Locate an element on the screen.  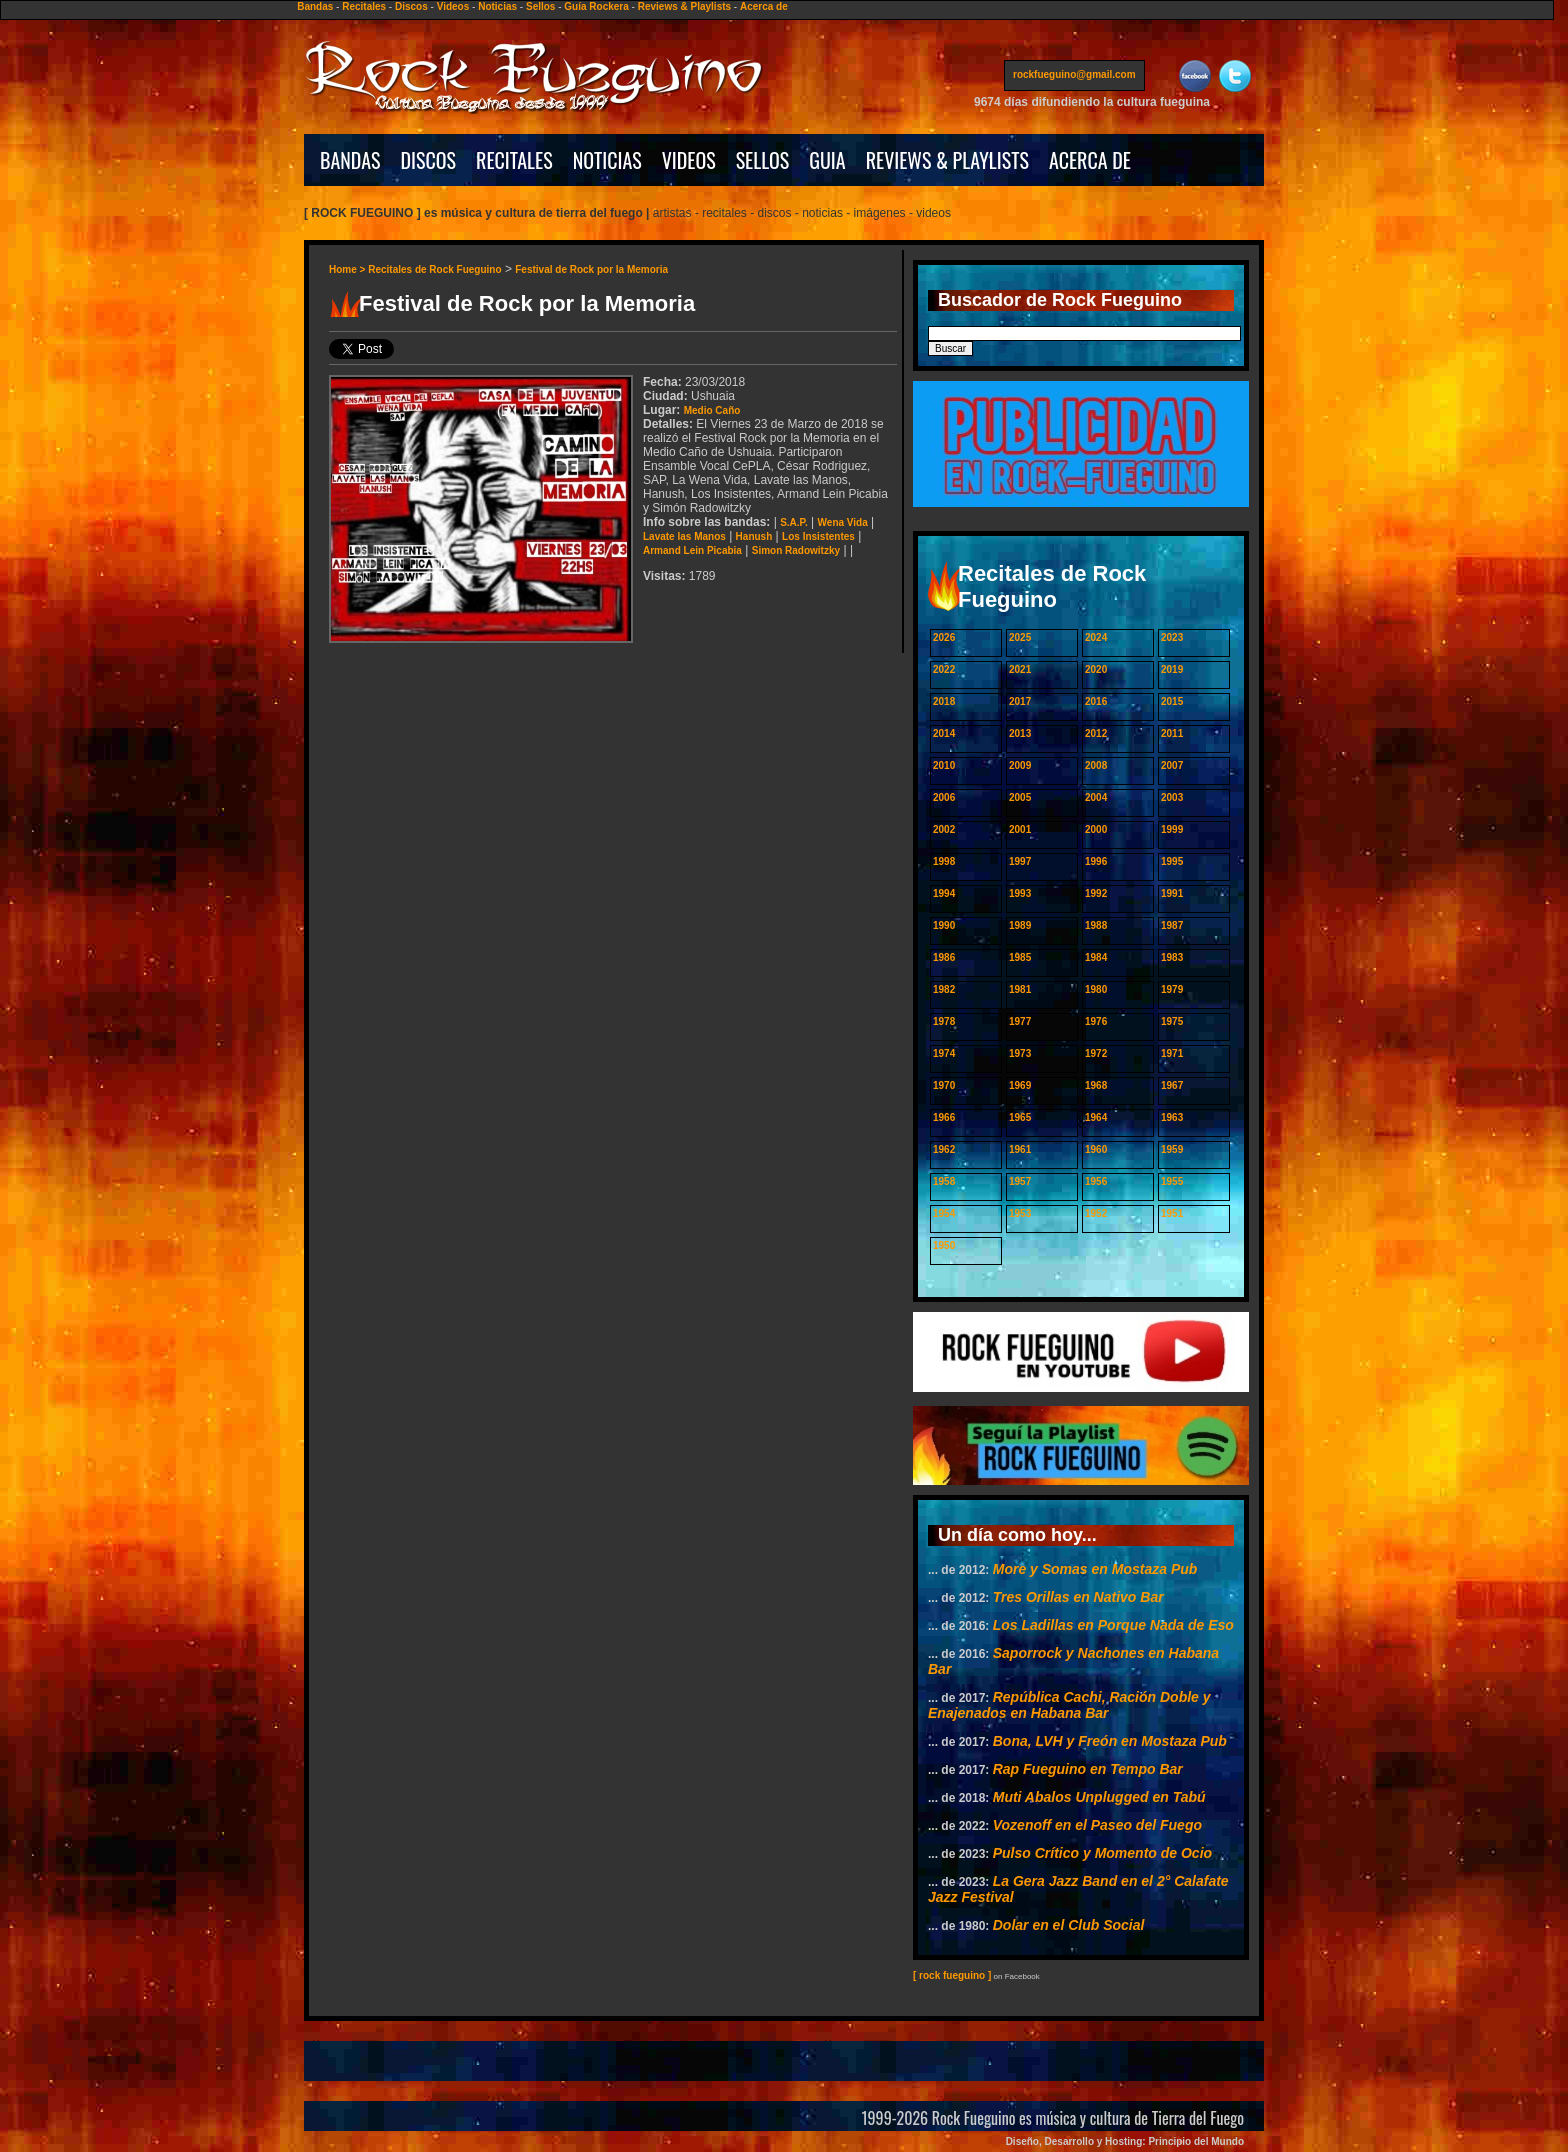
2002 is located at coordinates (944, 829).